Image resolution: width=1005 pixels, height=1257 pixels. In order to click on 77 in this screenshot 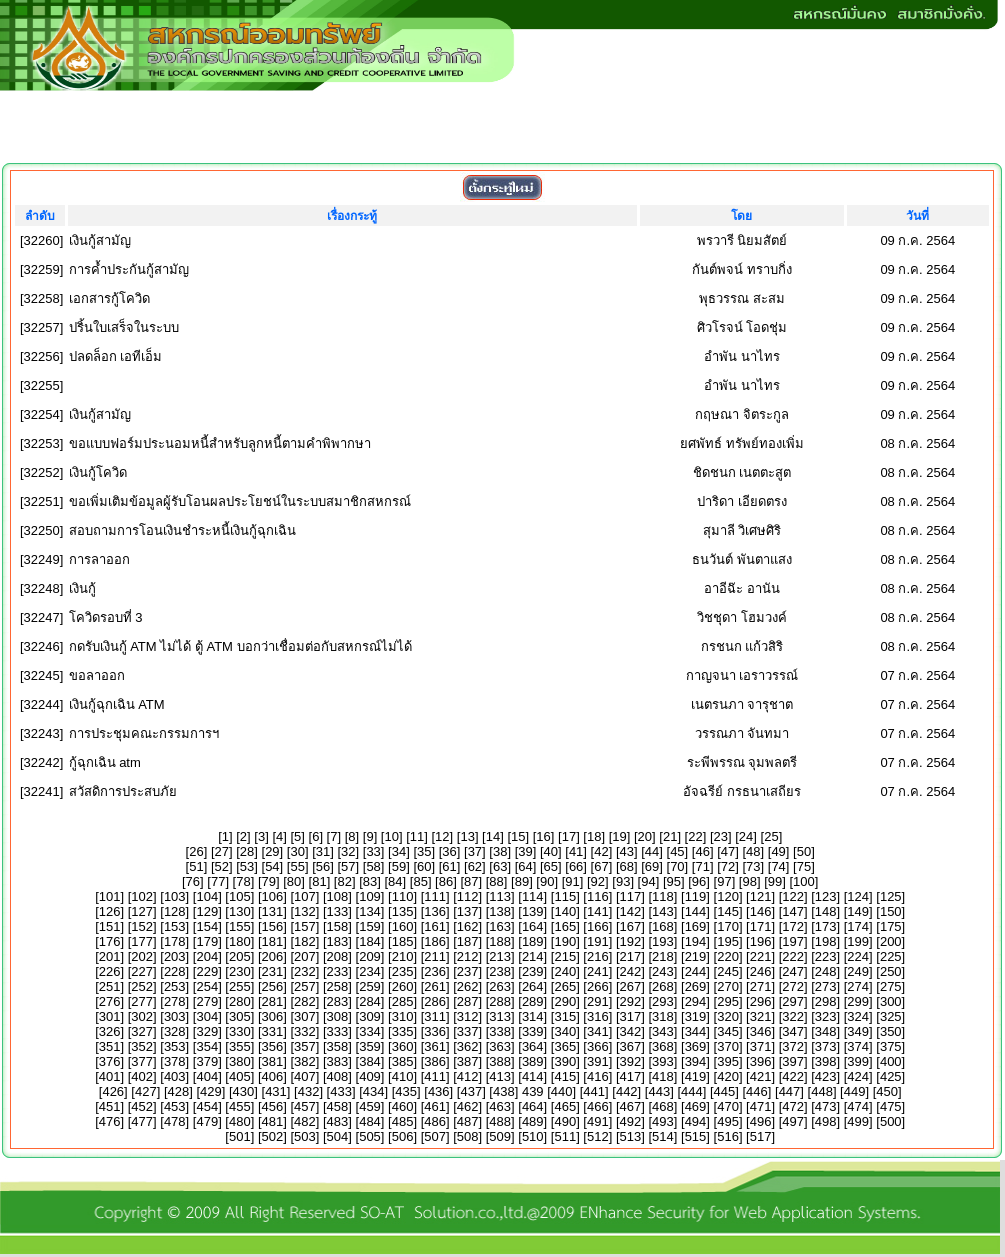, I will do `click(218, 881)`.